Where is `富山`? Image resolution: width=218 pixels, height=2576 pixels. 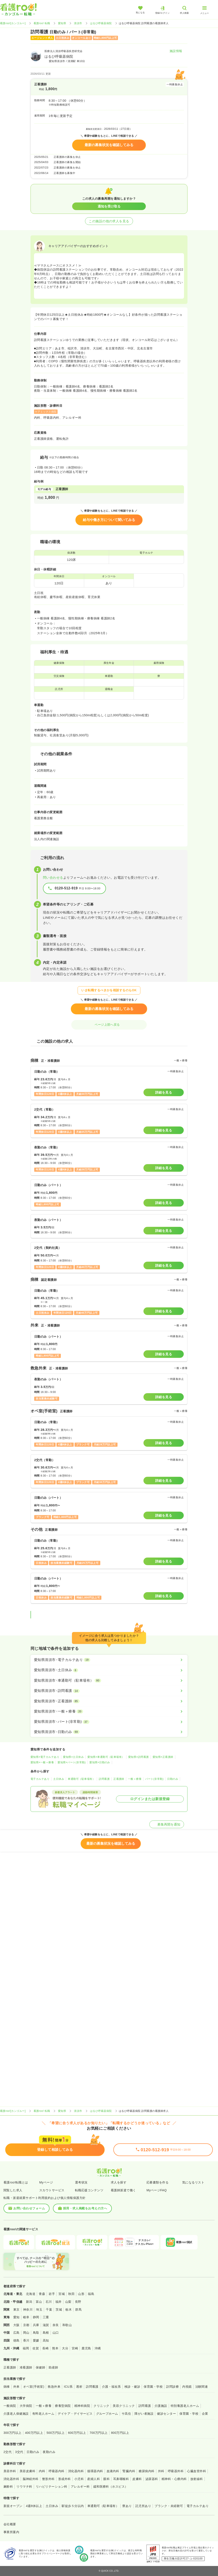 富山 is located at coordinates (39, 2301).